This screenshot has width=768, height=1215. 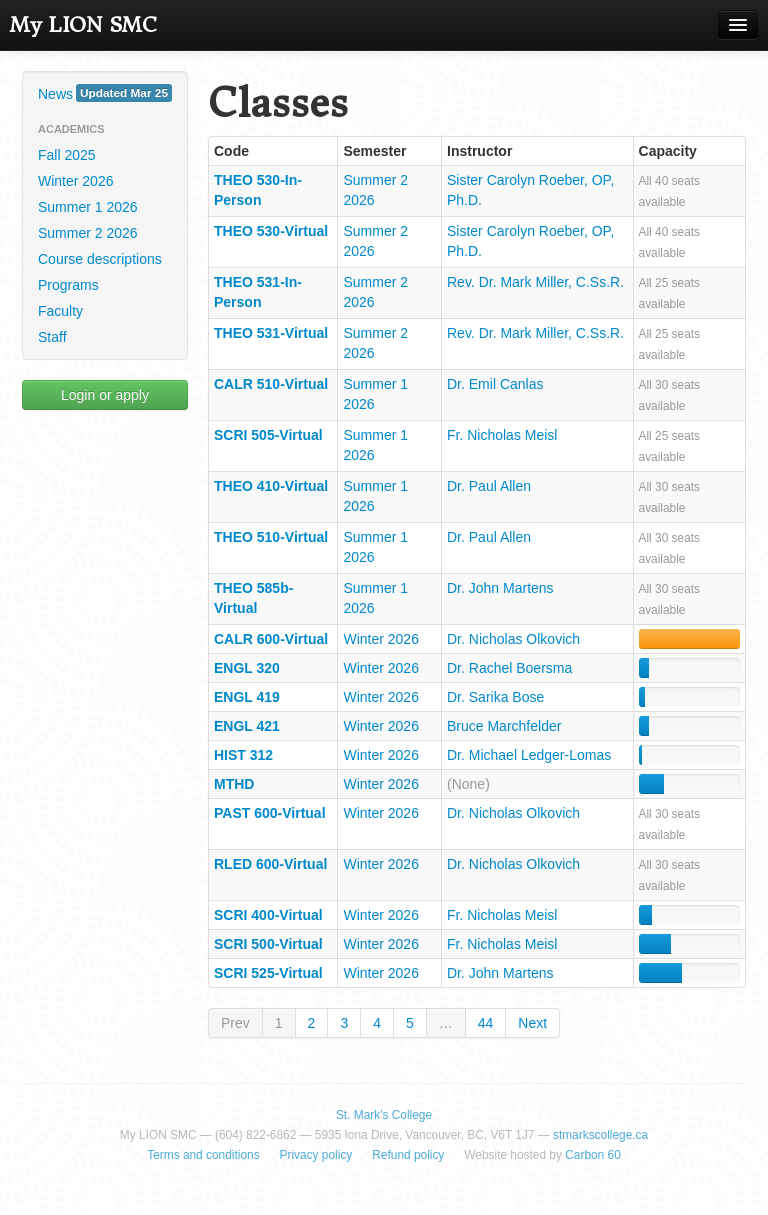 I want to click on Bruce Marchfelder, so click(x=504, y=726).